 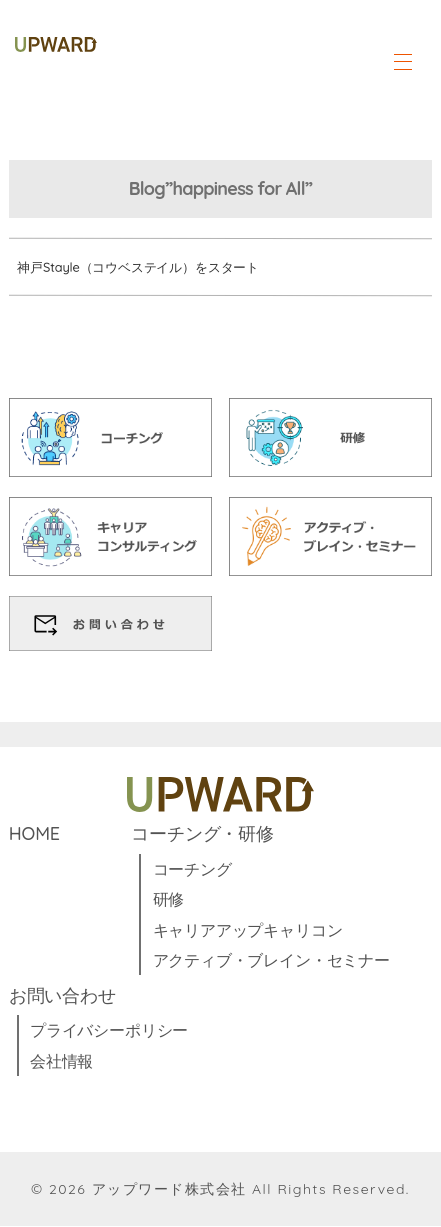 I want to click on プライバシーポリシー, so click(x=109, y=1031).